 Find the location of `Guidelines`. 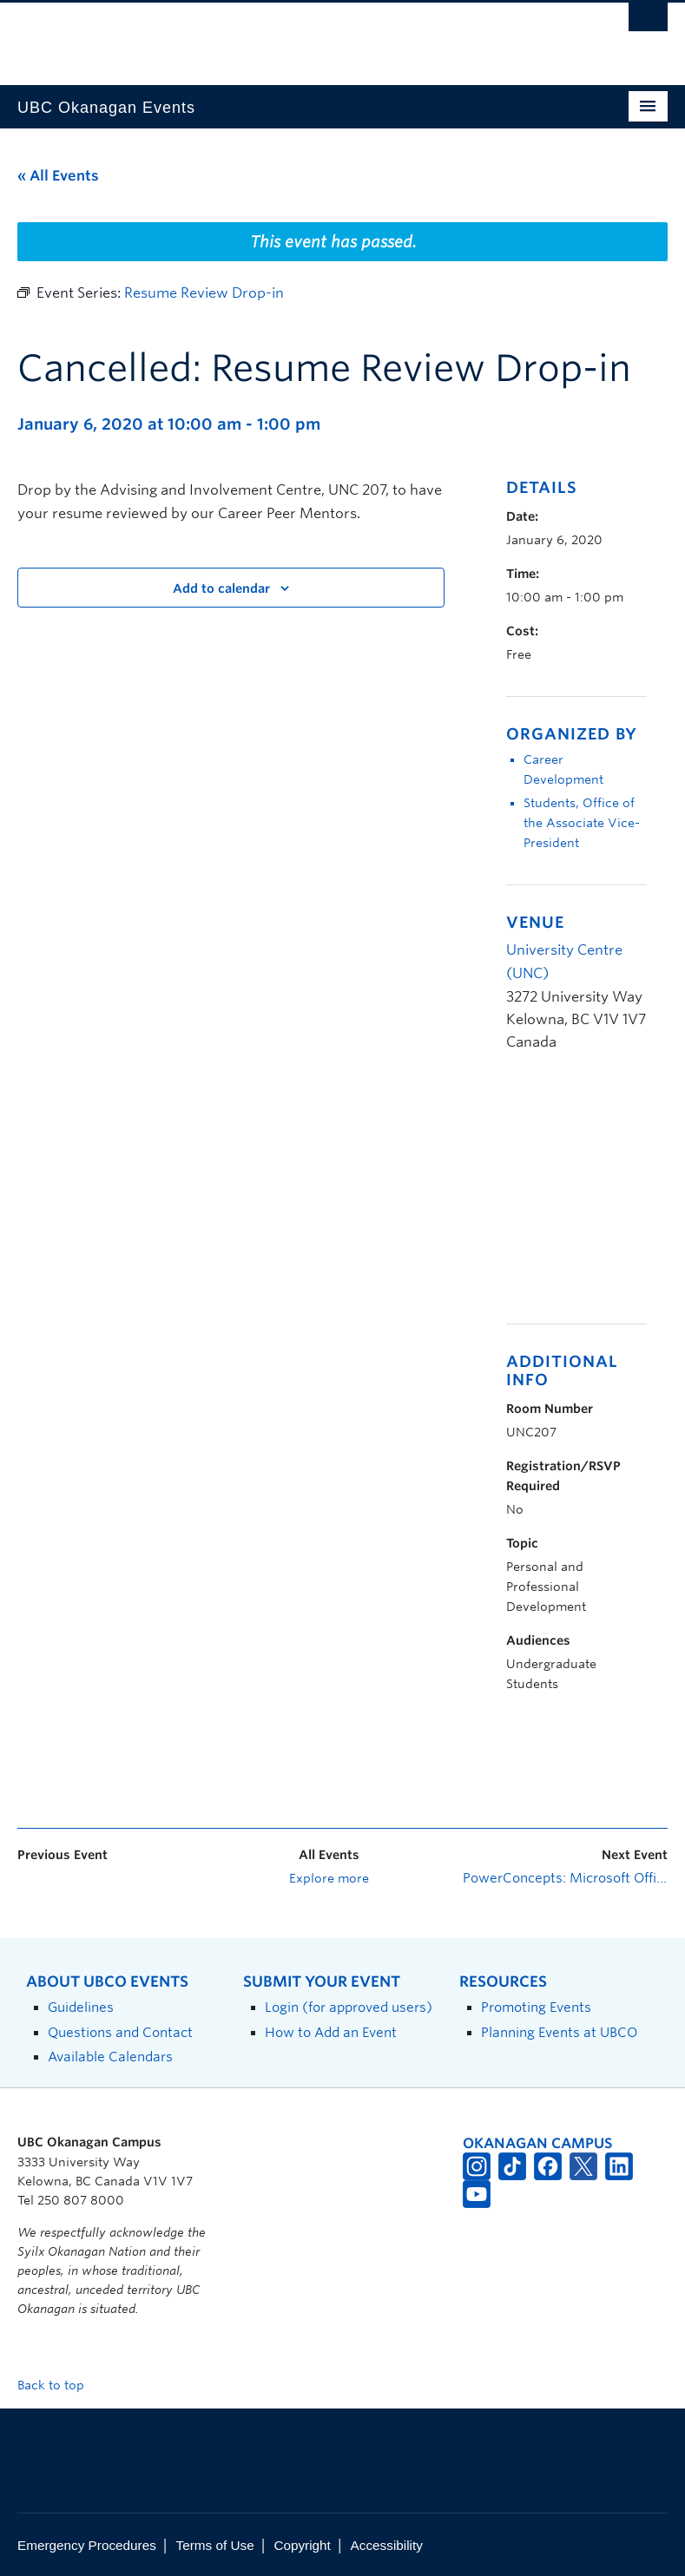

Guidelines is located at coordinates (81, 2007).